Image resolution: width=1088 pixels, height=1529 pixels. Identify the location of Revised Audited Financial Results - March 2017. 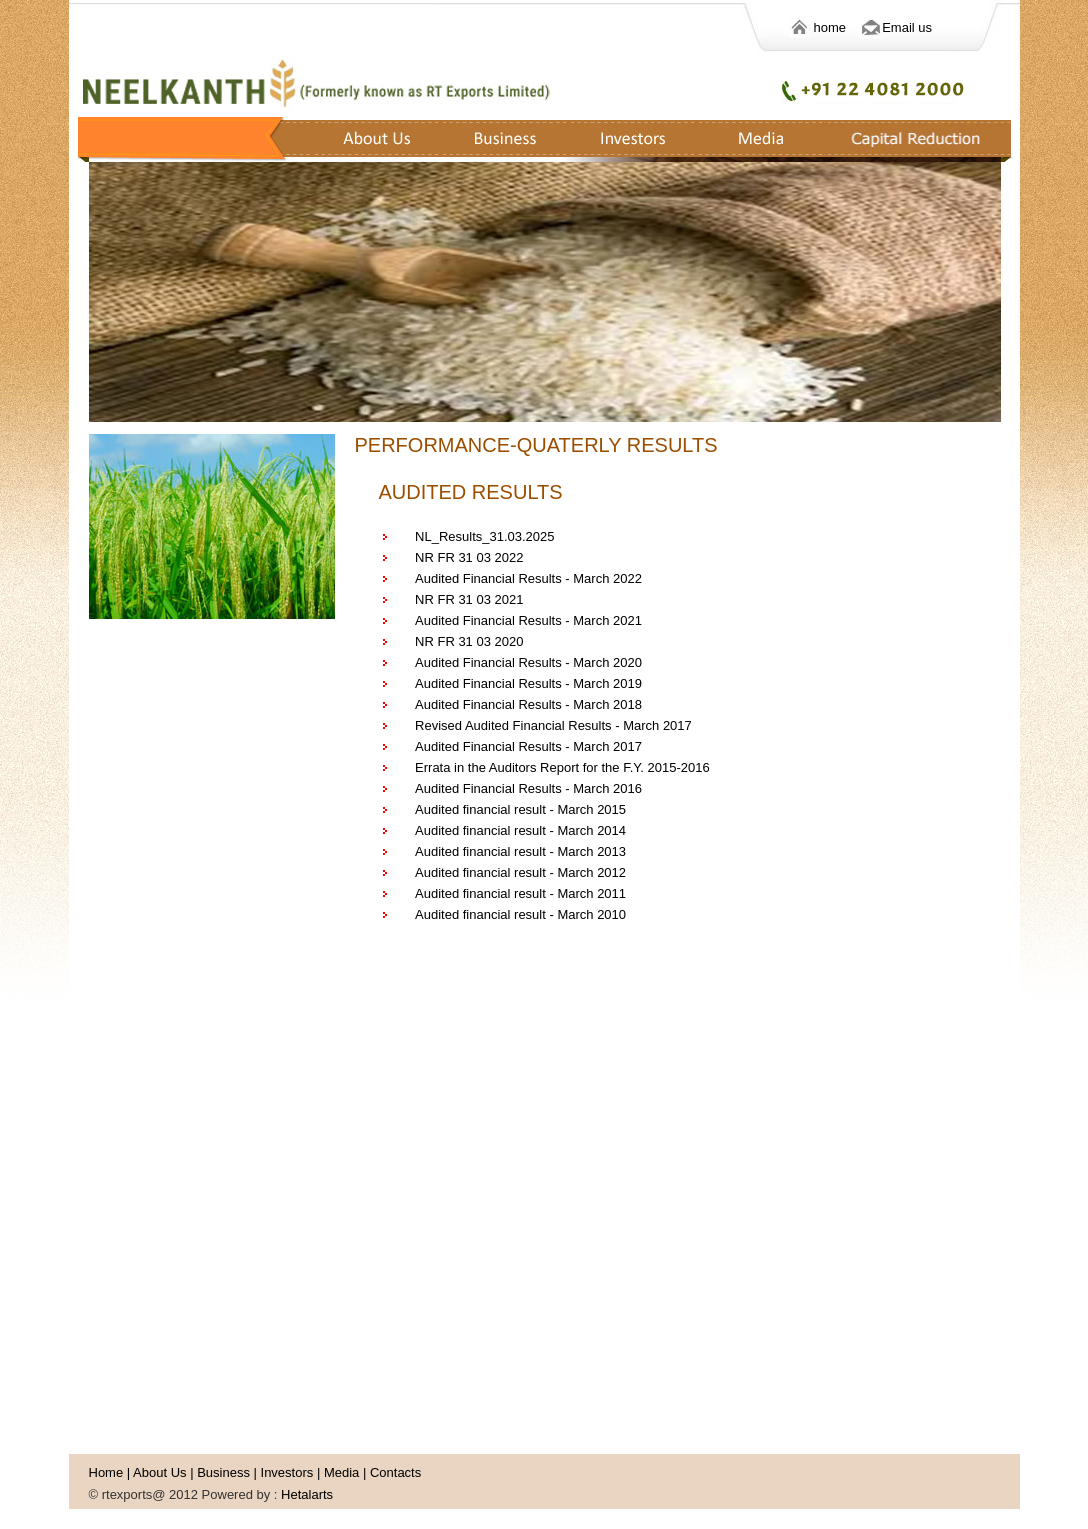
(553, 725).